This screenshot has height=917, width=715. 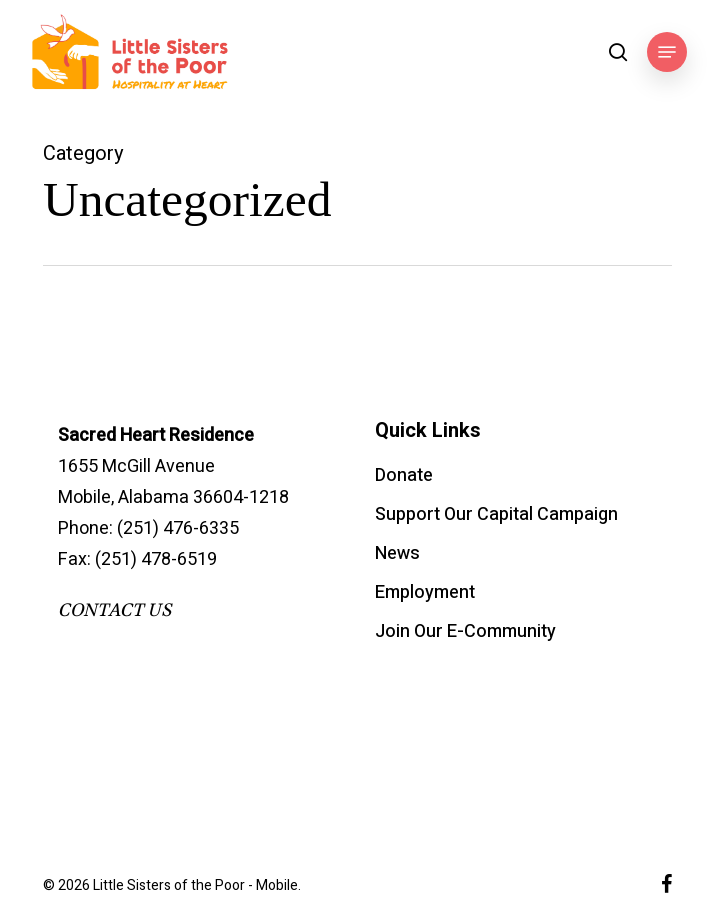 I want to click on Support Our Capital Campaign, so click(x=496, y=514).